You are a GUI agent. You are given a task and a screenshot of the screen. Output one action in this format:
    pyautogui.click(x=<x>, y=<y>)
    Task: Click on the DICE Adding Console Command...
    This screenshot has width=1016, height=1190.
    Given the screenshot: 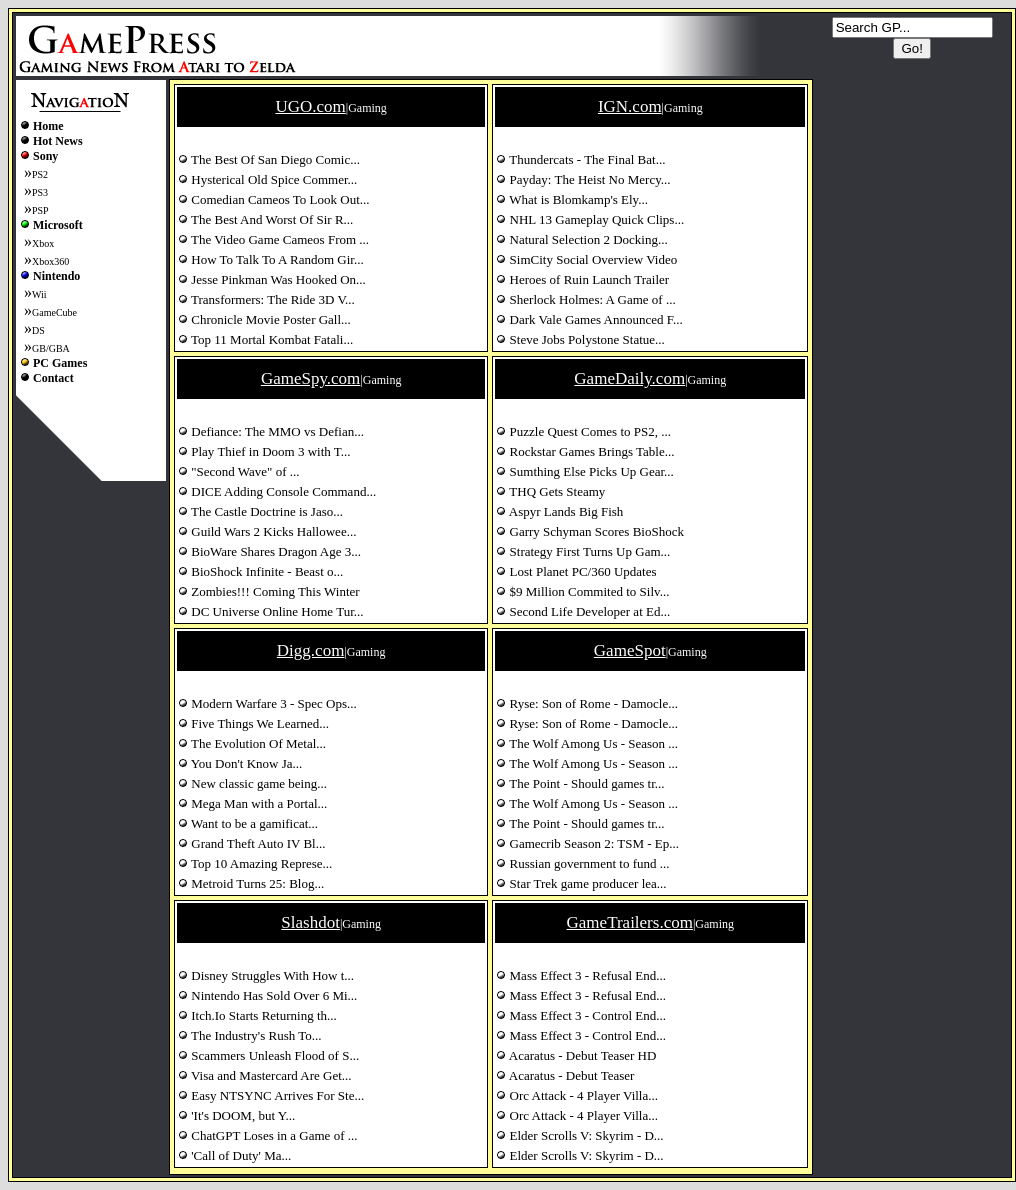 What is the action you would take?
    pyautogui.click(x=277, y=491)
    